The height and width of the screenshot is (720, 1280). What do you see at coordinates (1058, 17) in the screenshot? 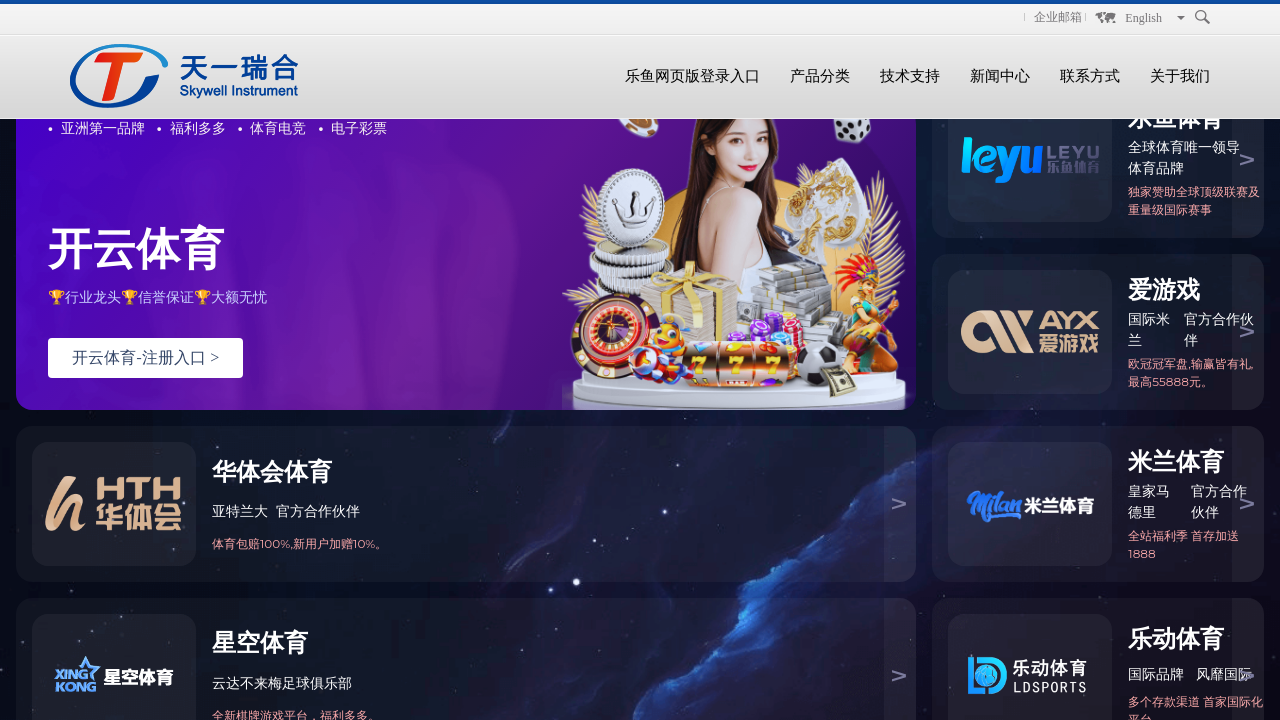
I see `企业邮箱` at bounding box center [1058, 17].